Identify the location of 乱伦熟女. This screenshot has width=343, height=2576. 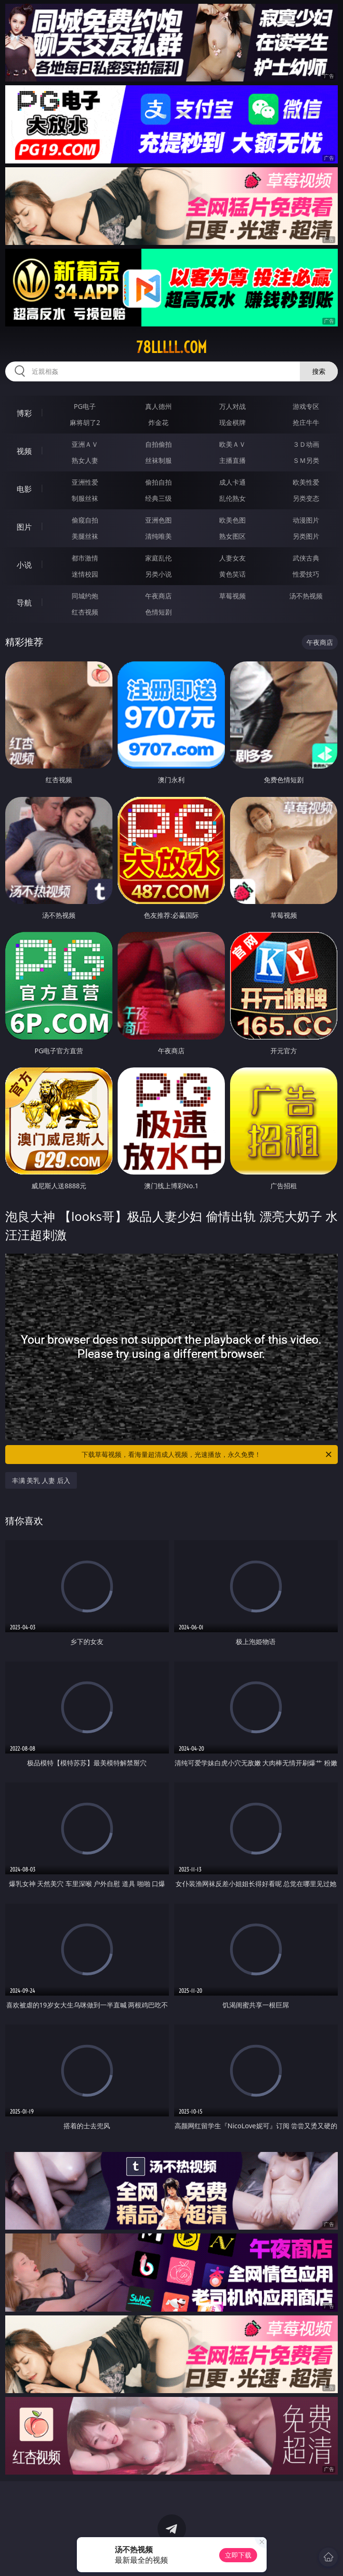
(232, 498).